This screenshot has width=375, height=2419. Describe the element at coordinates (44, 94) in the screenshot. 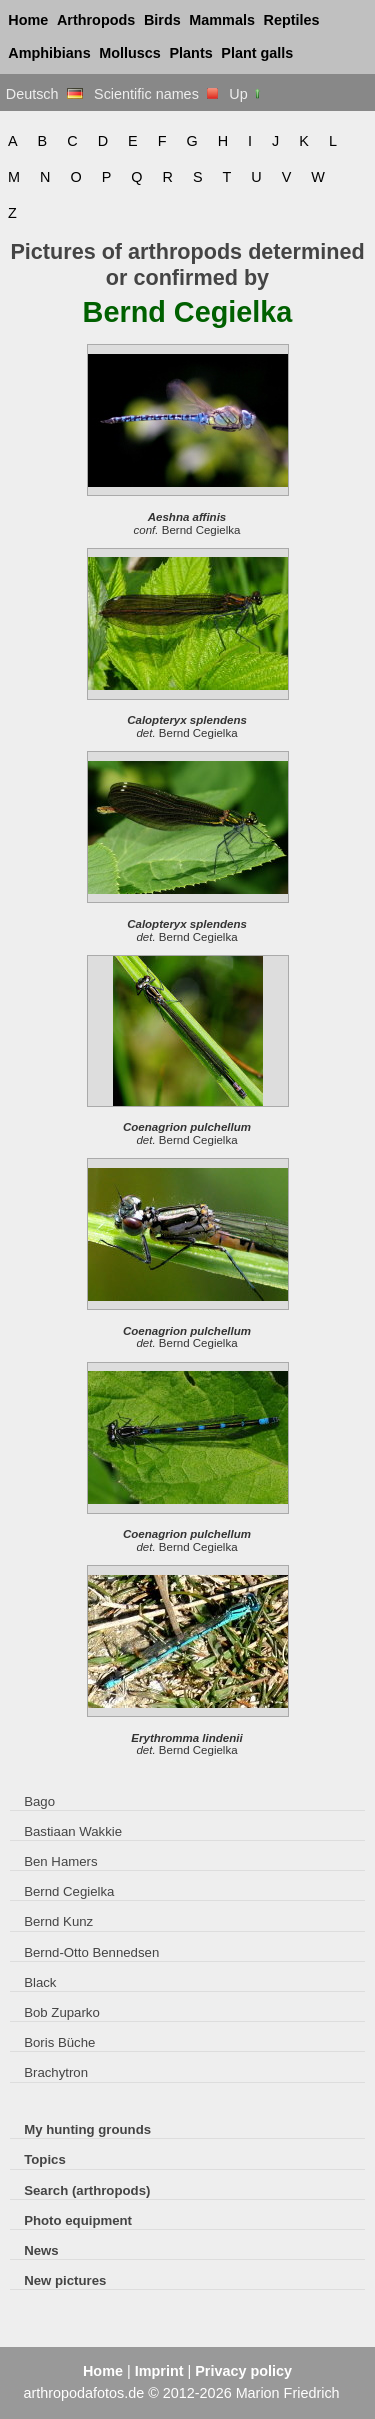

I see `Deutsch` at that location.